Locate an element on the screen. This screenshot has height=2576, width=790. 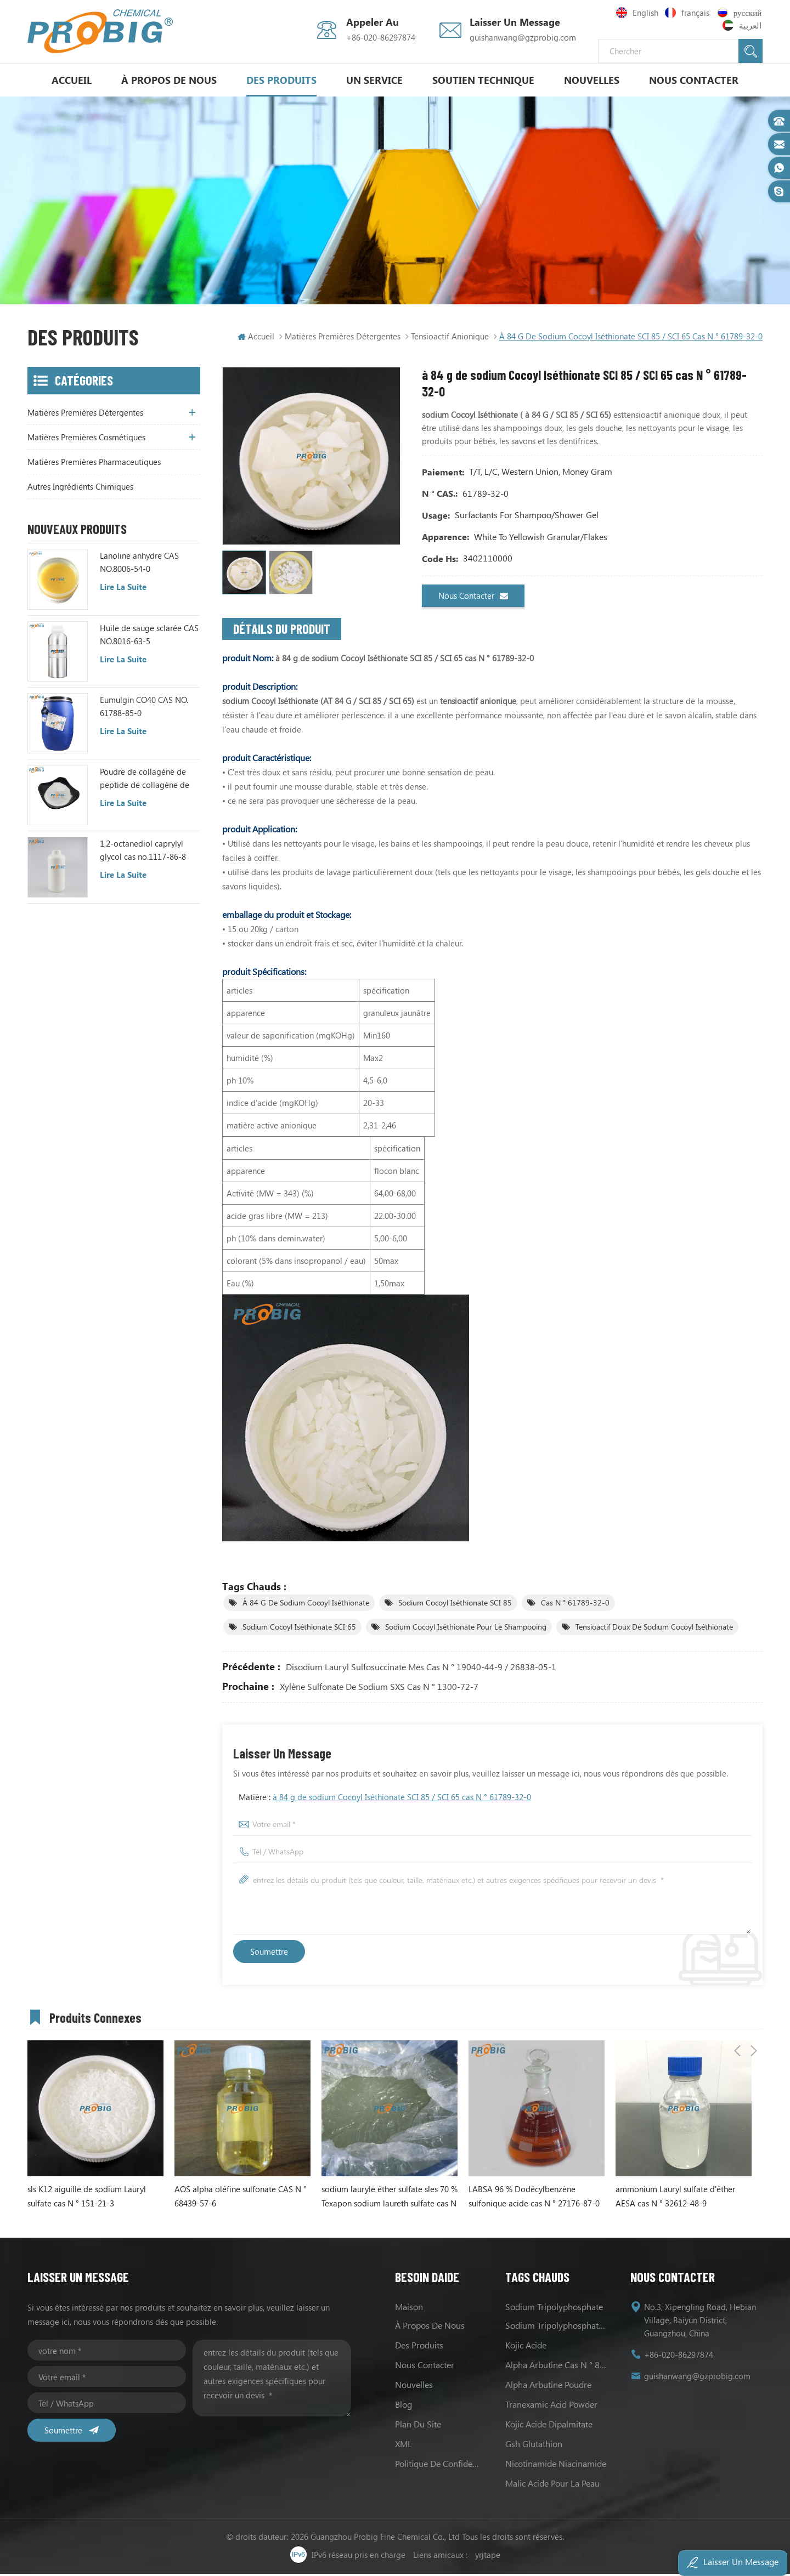
alpha Arbutine poudre is located at coordinates (548, 2386).